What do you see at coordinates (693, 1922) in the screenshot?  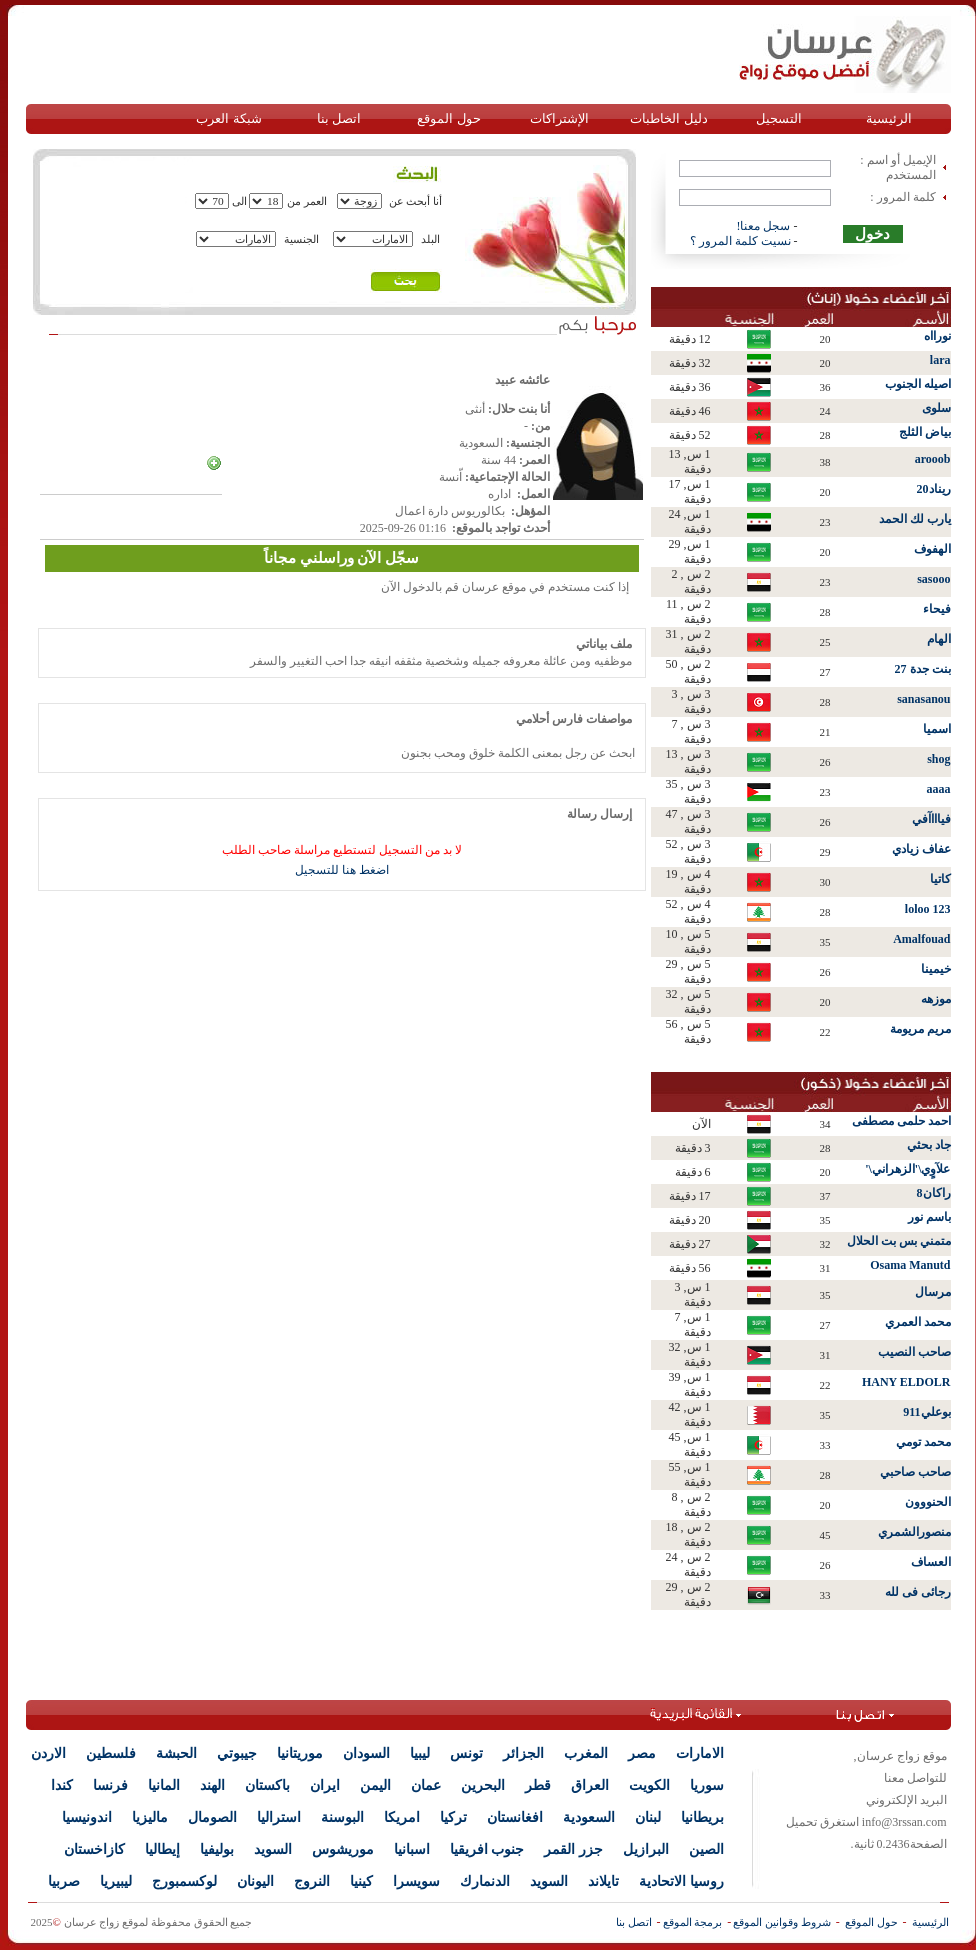 I see `برمجة الموقع` at bounding box center [693, 1922].